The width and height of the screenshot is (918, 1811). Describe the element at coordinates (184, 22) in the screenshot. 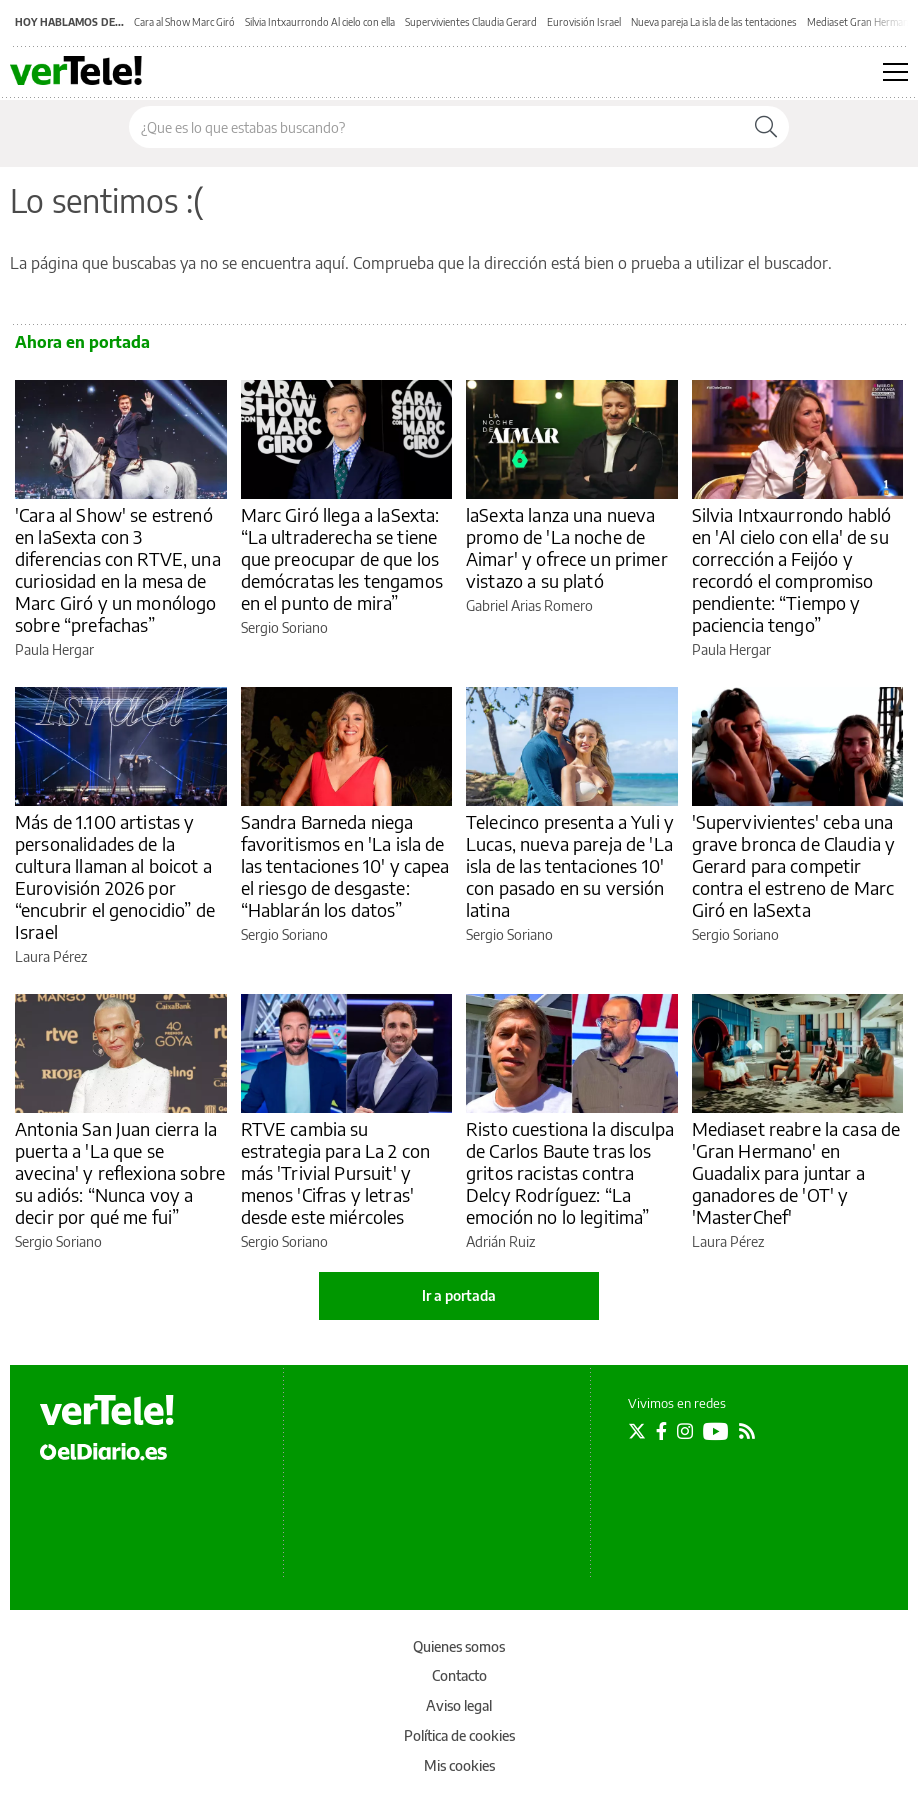

I see `Cara al Show Marc Giró` at that location.